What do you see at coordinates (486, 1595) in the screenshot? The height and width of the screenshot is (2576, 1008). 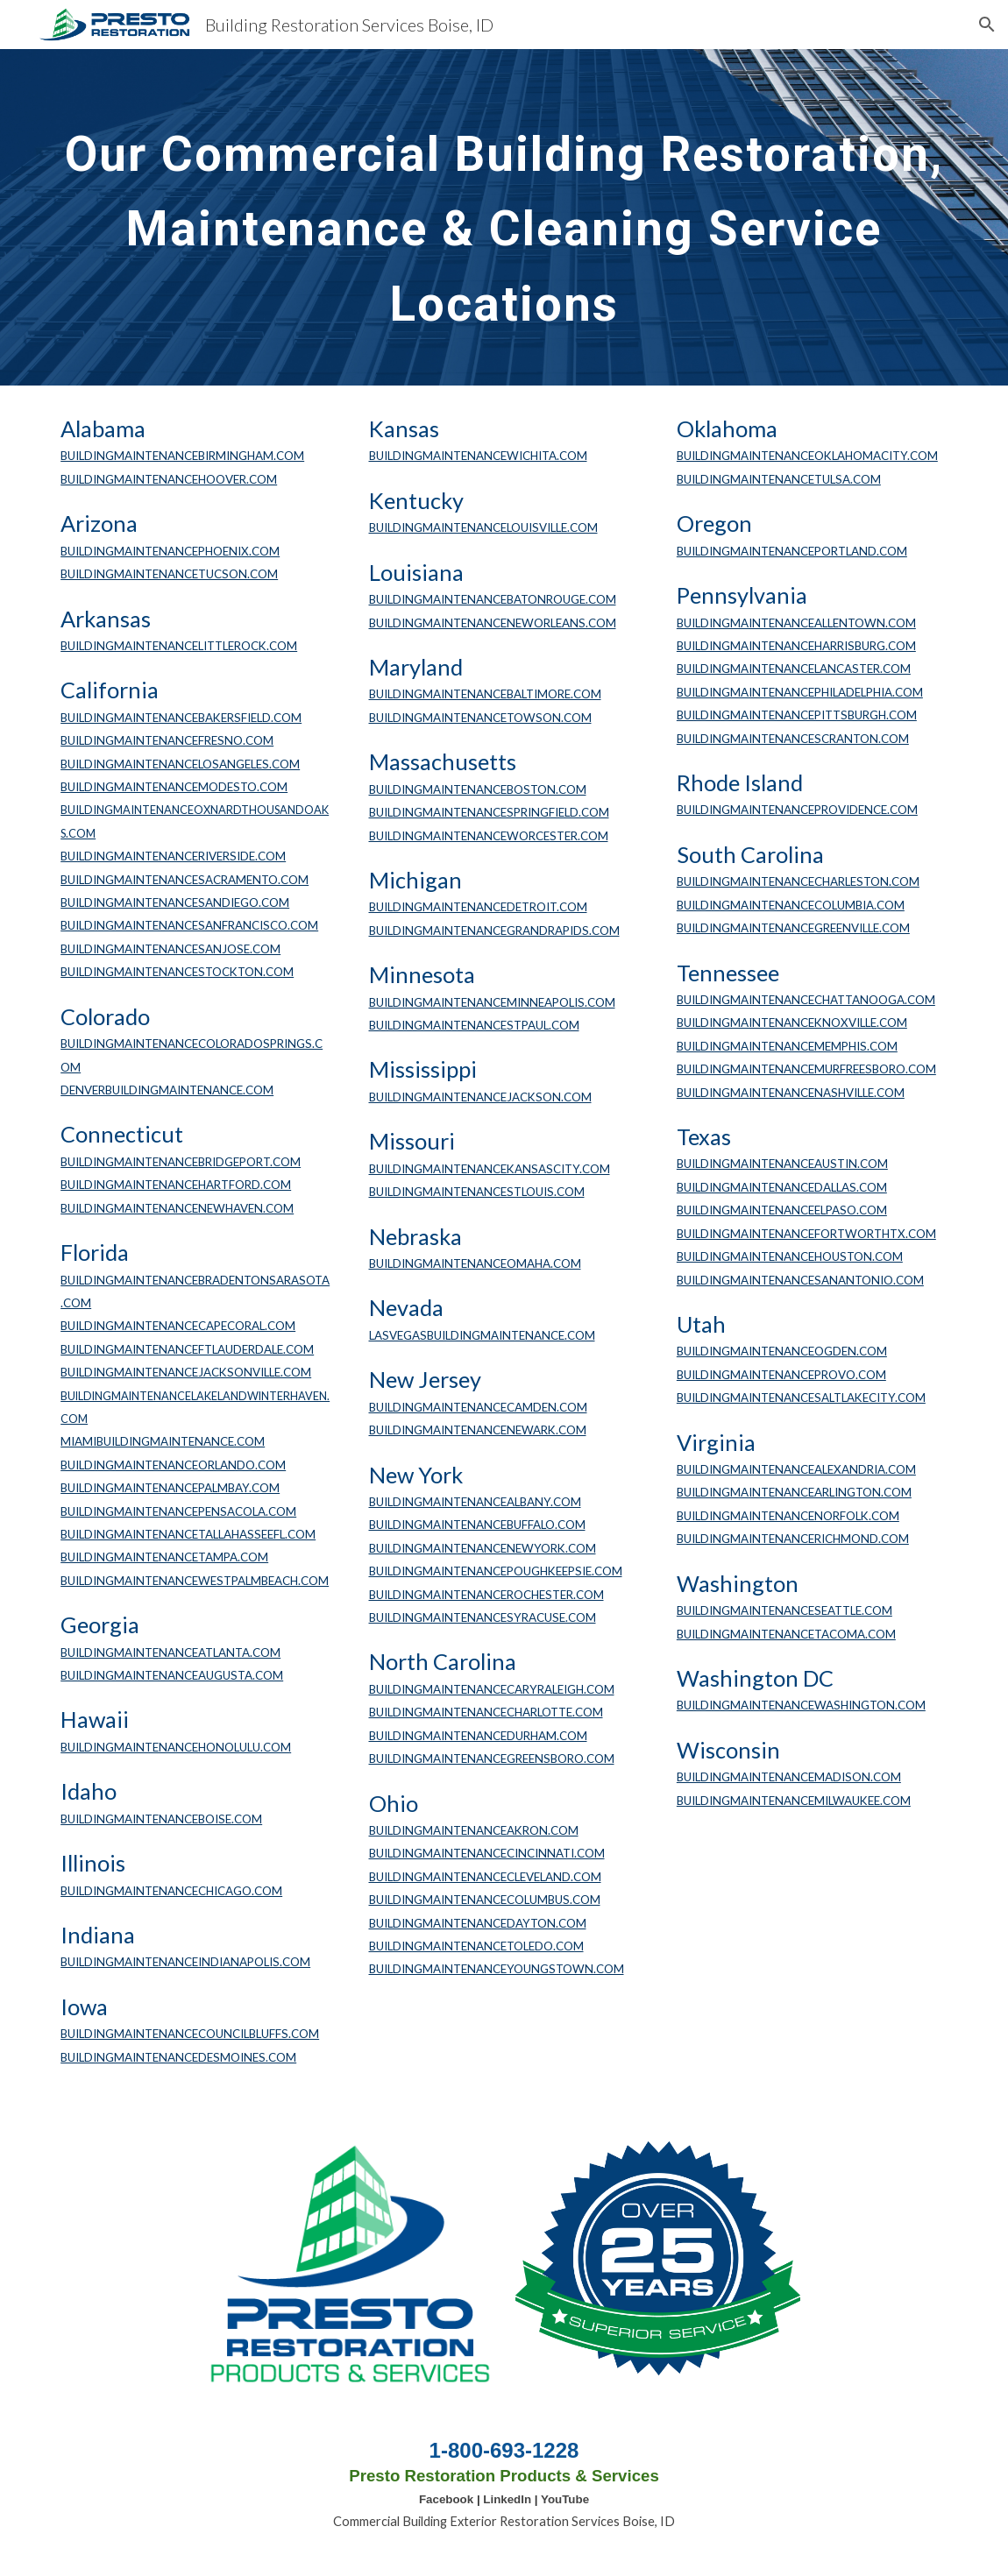 I see `BUILDINGMAINTENANCEROCHESTER.COM` at bounding box center [486, 1595].